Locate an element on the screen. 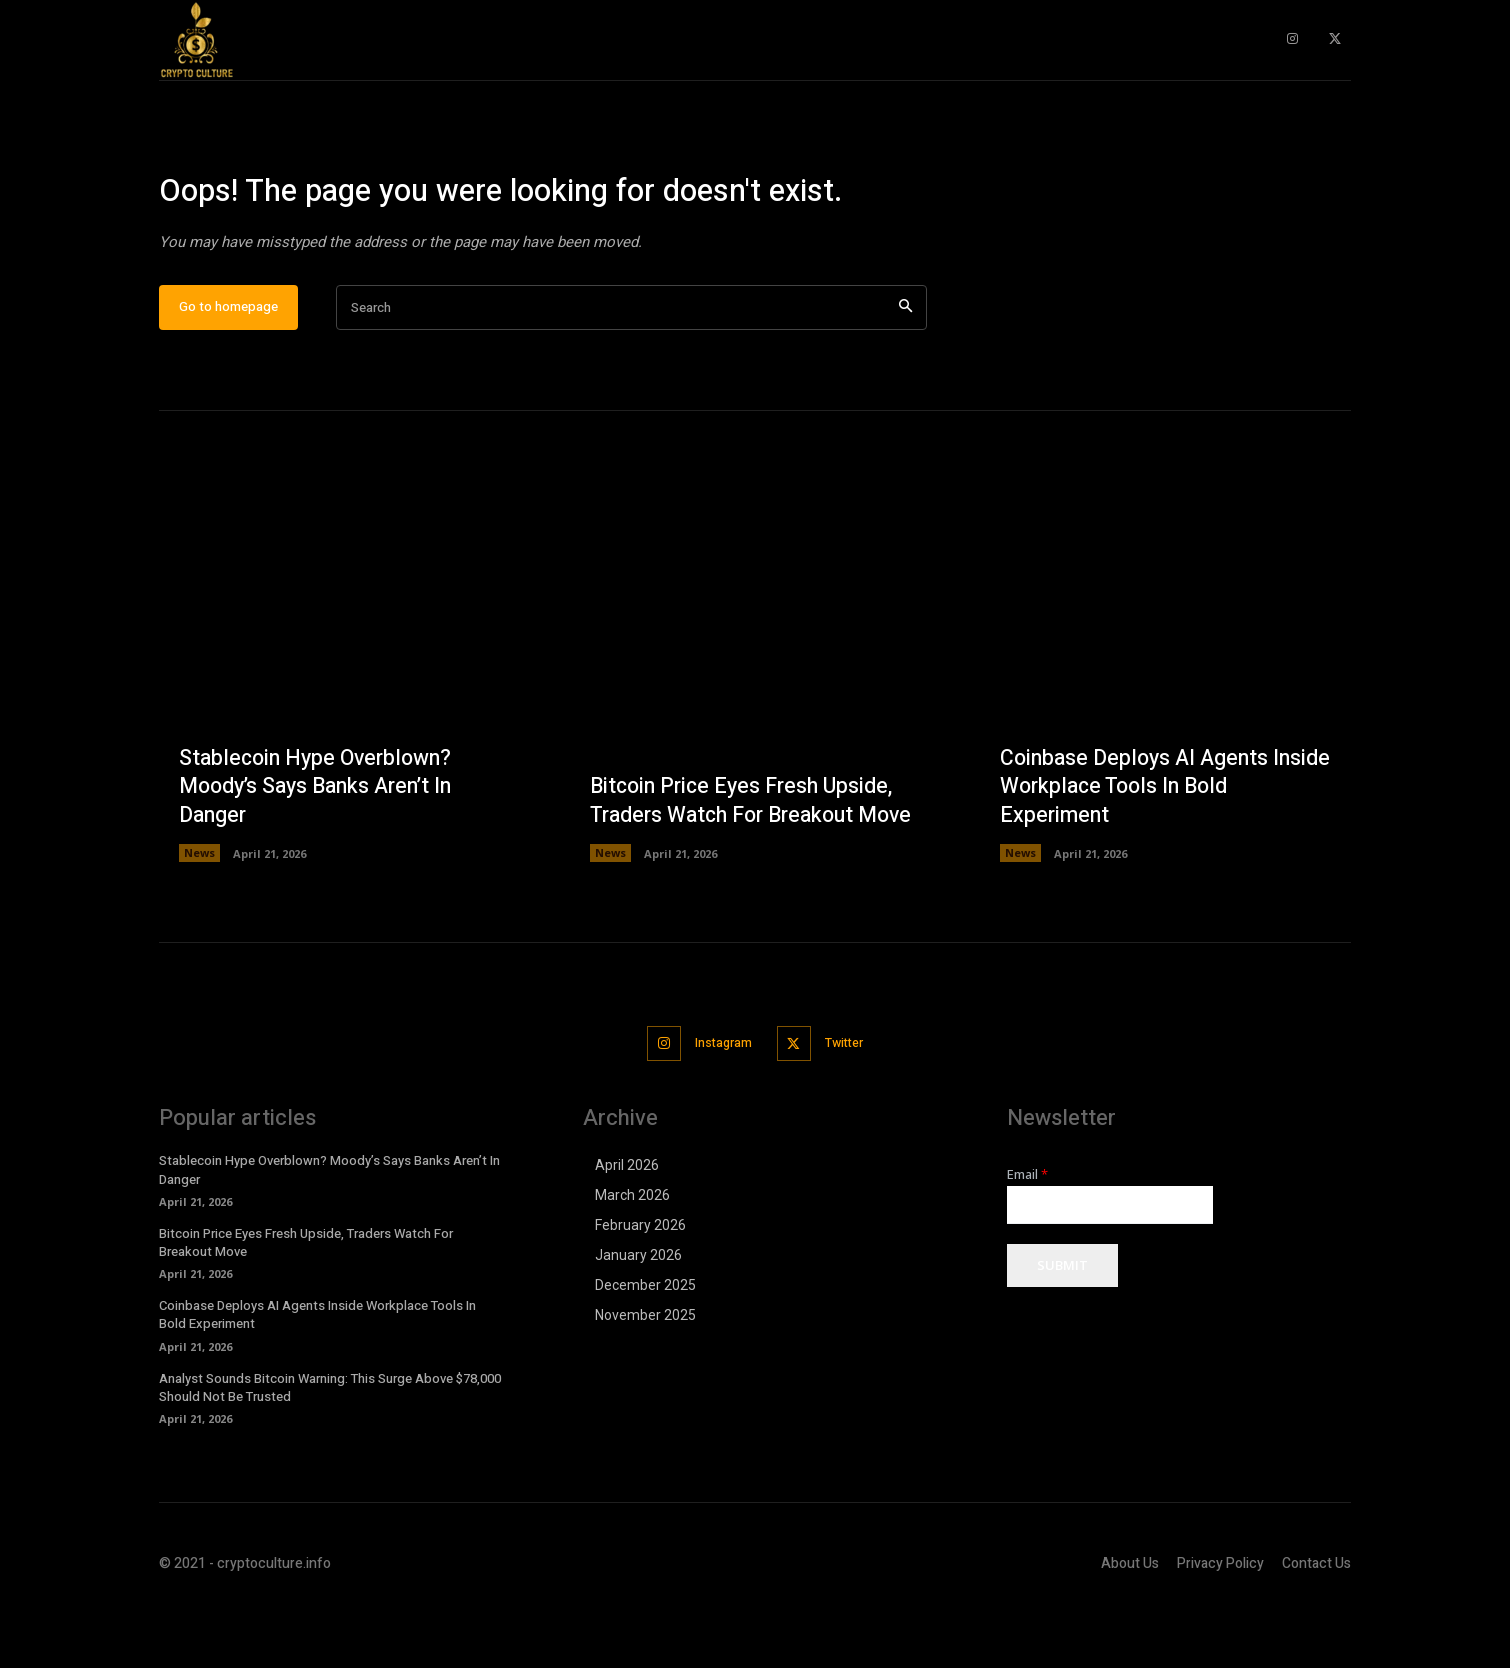  January 2026 is located at coordinates (638, 1317).